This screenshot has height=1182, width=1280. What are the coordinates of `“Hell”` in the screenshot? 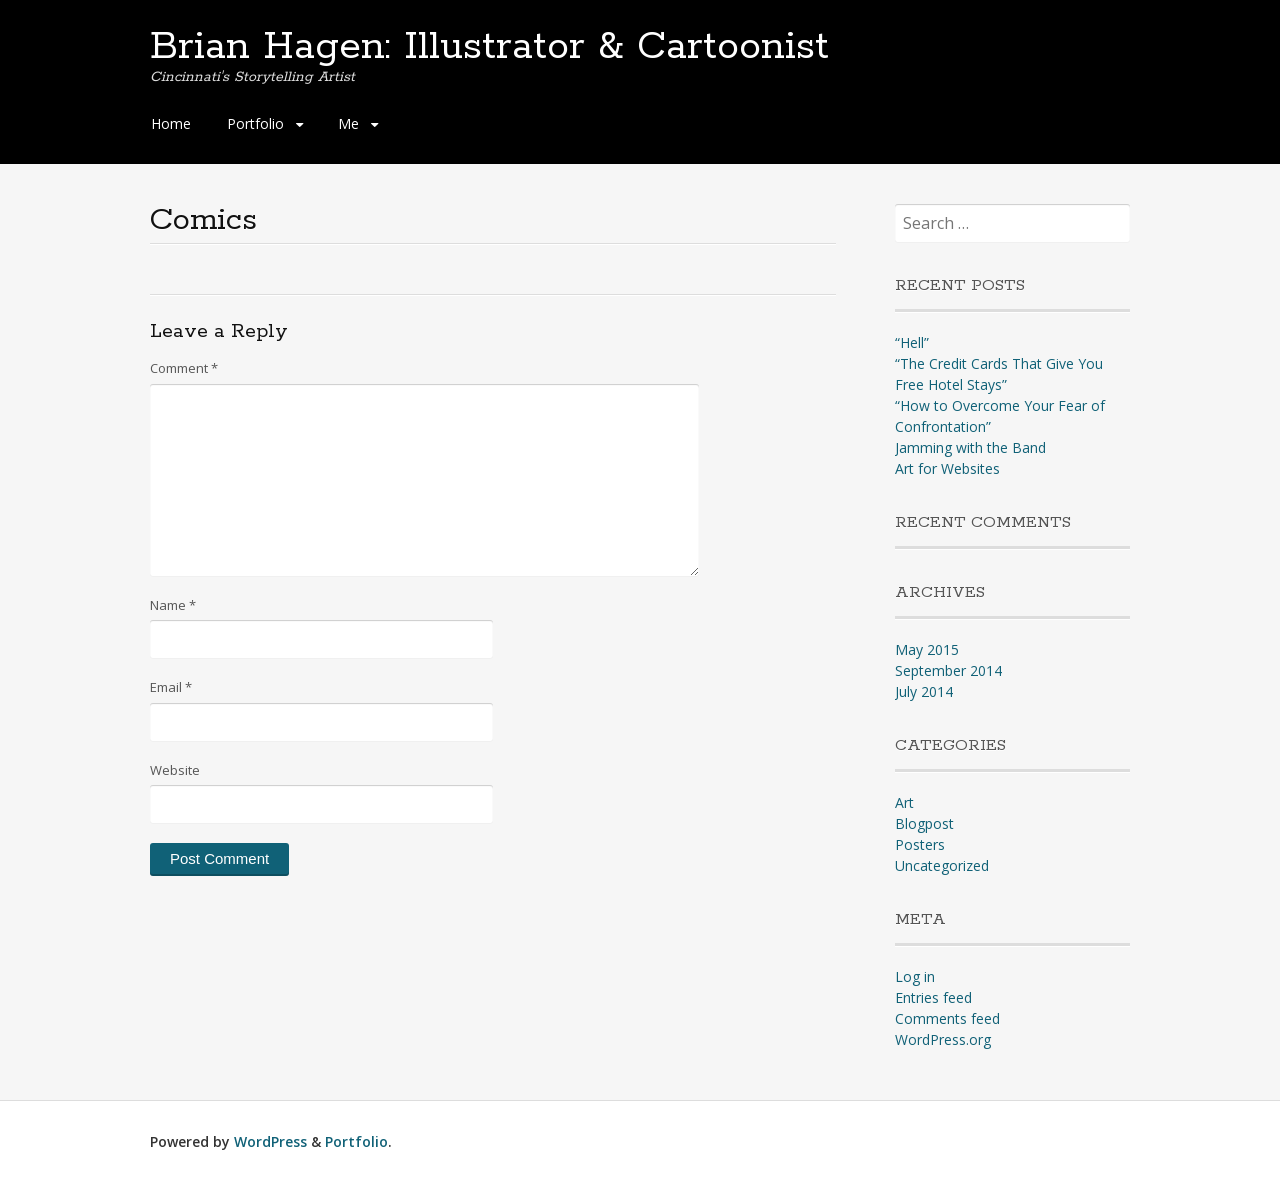 It's located at (912, 342).